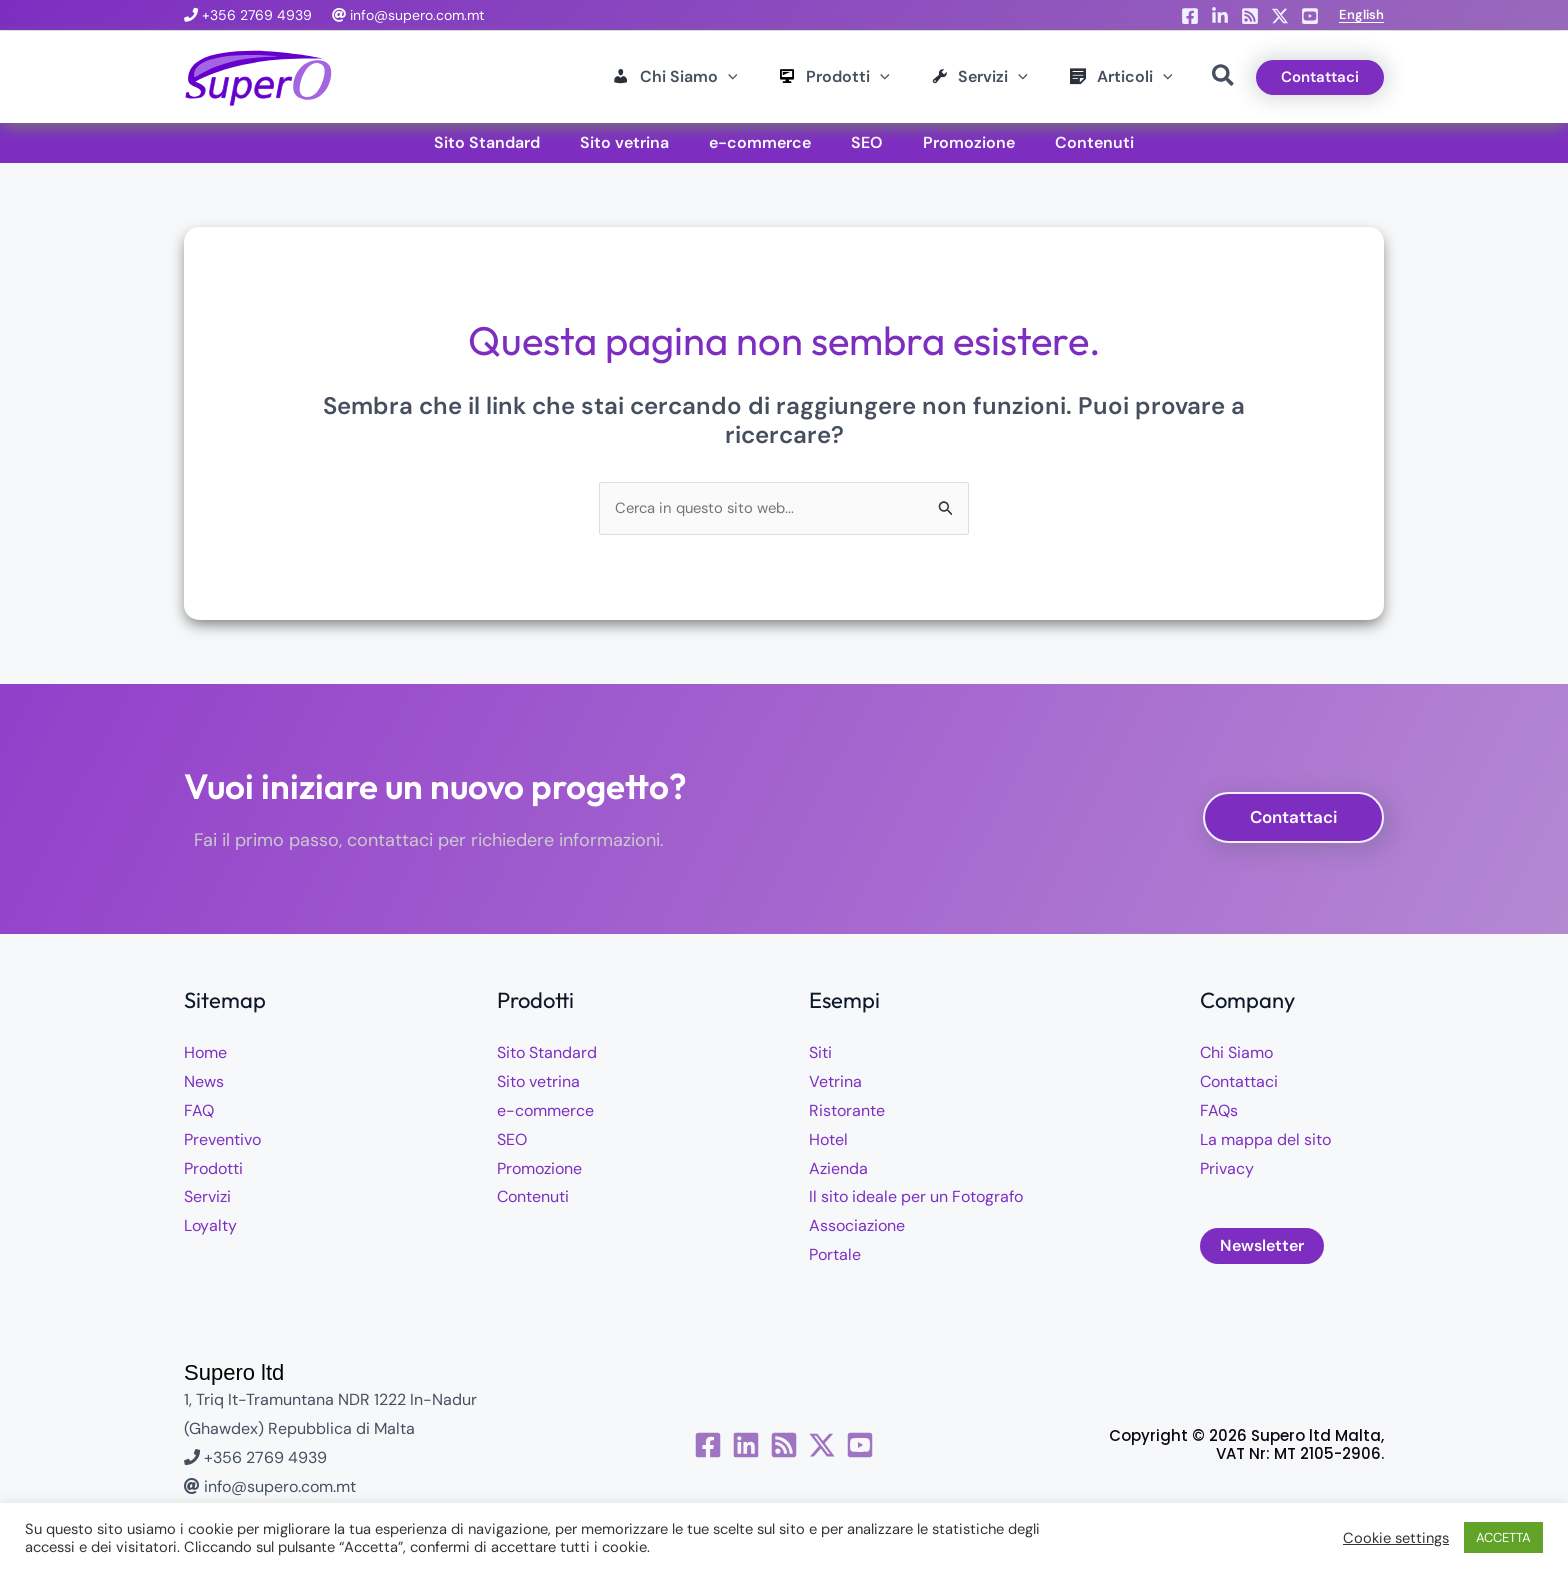 This screenshot has height=1572, width=1568. Describe the element at coordinates (207, 1199) in the screenshot. I see `Servizi` at that location.